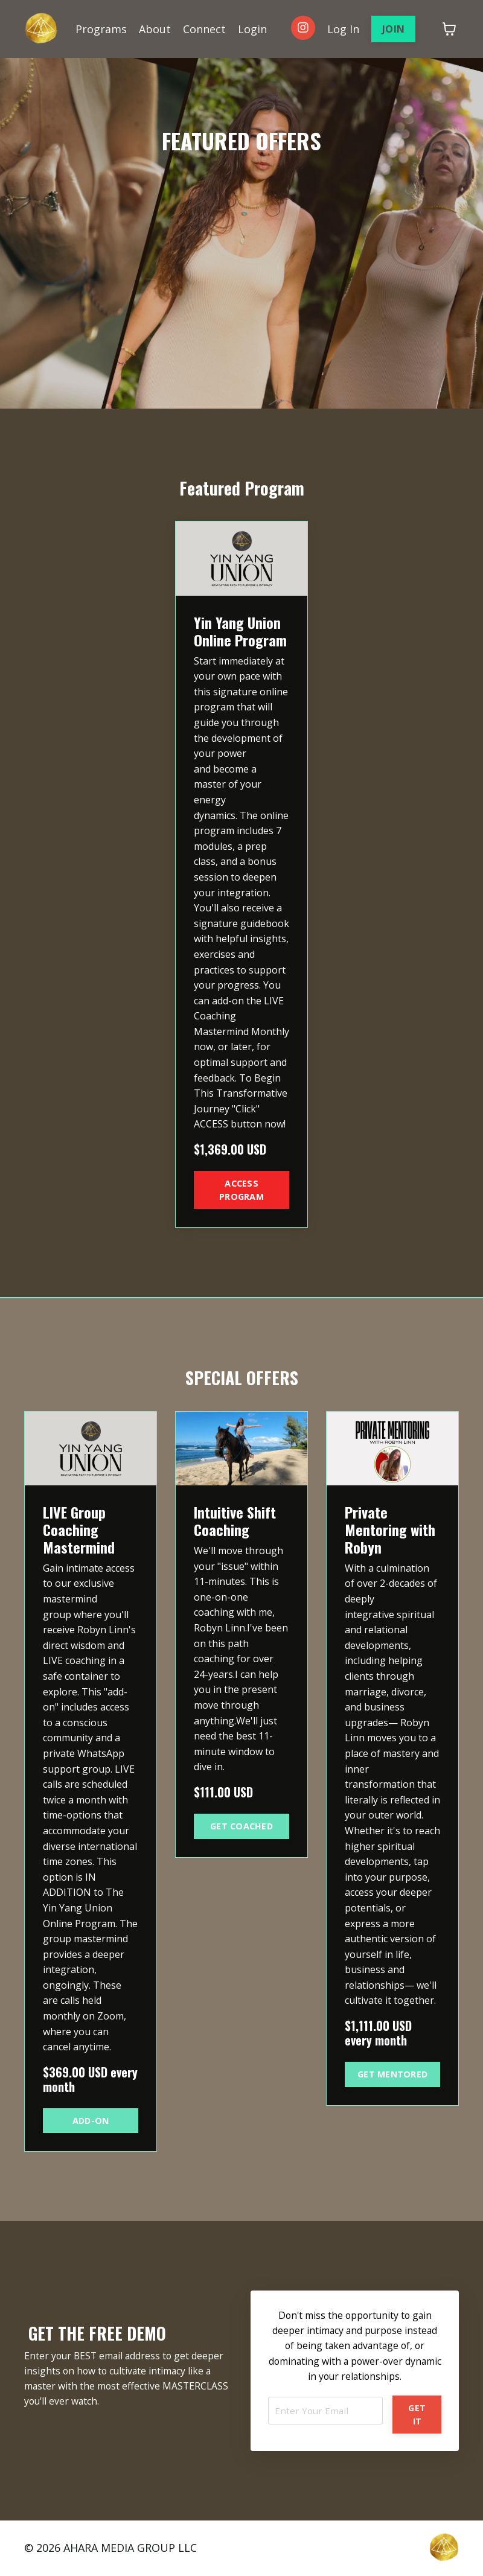  Describe the element at coordinates (101, 28) in the screenshot. I see `Programs` at that location.